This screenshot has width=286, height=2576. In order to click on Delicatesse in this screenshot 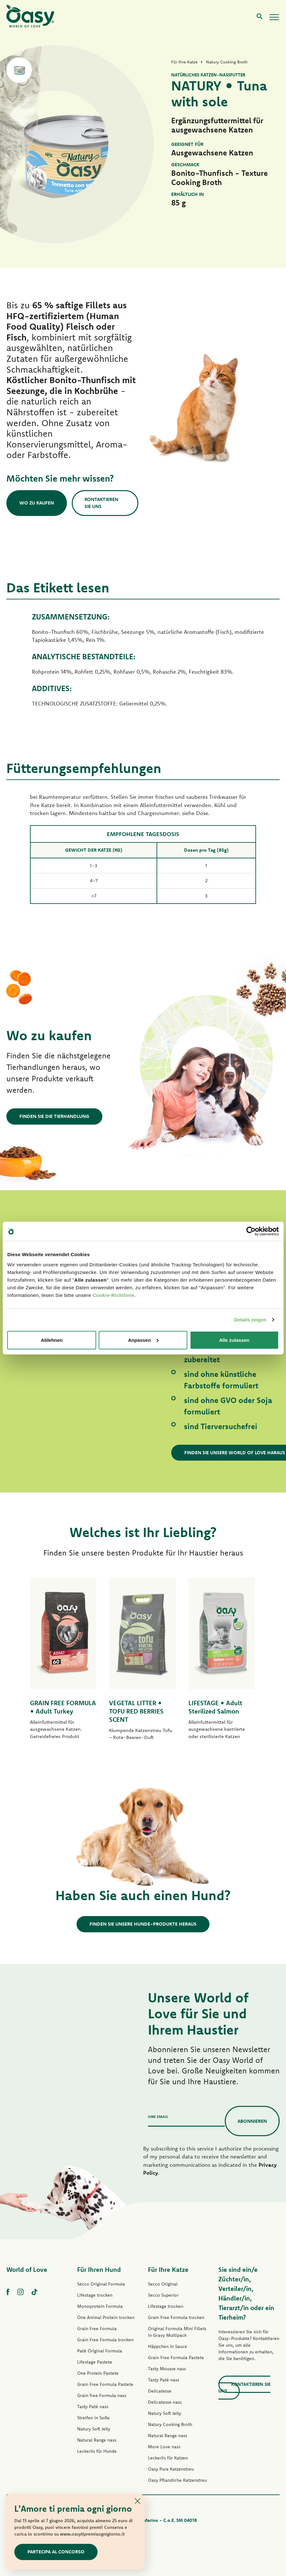, I will do `click(160, 2391)`.